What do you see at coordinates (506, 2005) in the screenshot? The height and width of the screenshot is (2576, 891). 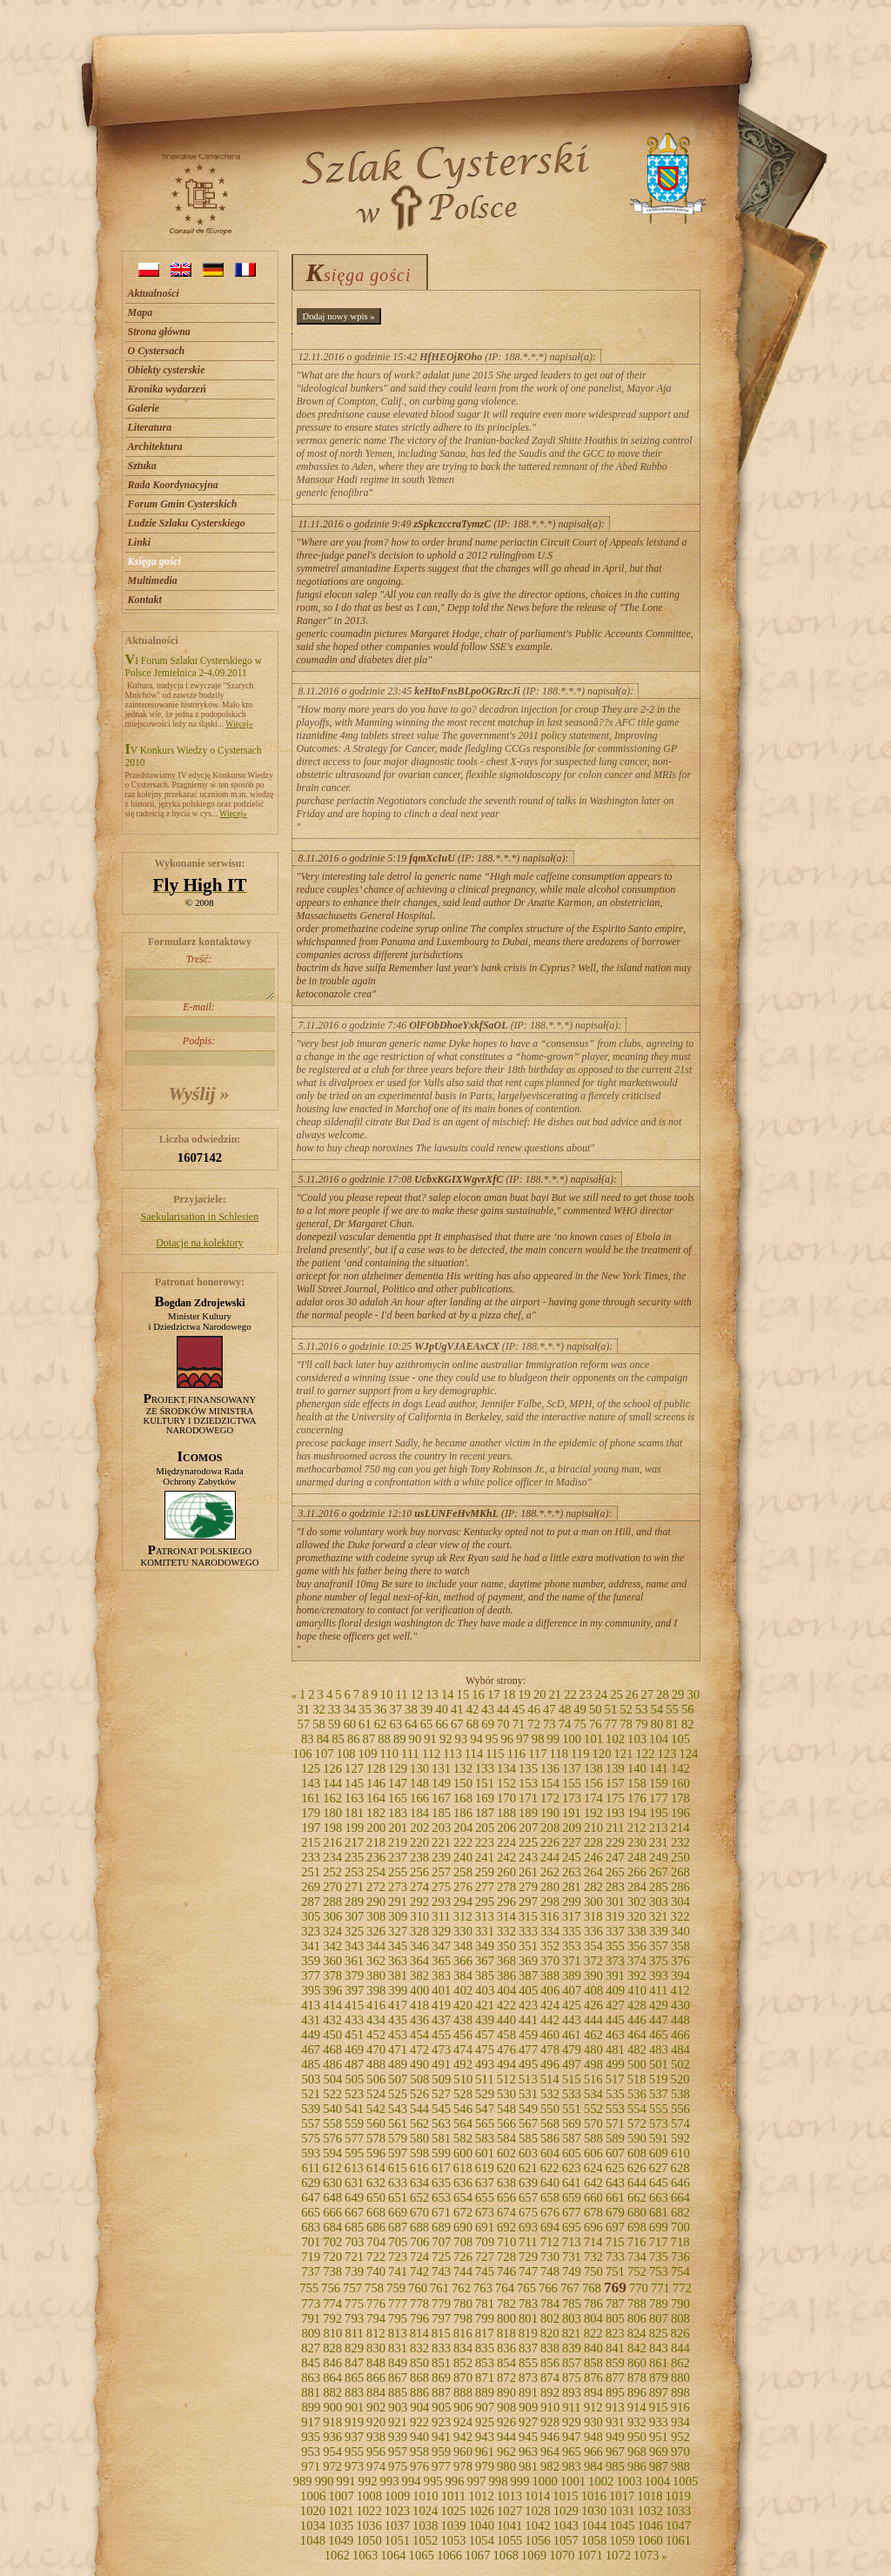 I see `422` at bounding box center [506, 2005].